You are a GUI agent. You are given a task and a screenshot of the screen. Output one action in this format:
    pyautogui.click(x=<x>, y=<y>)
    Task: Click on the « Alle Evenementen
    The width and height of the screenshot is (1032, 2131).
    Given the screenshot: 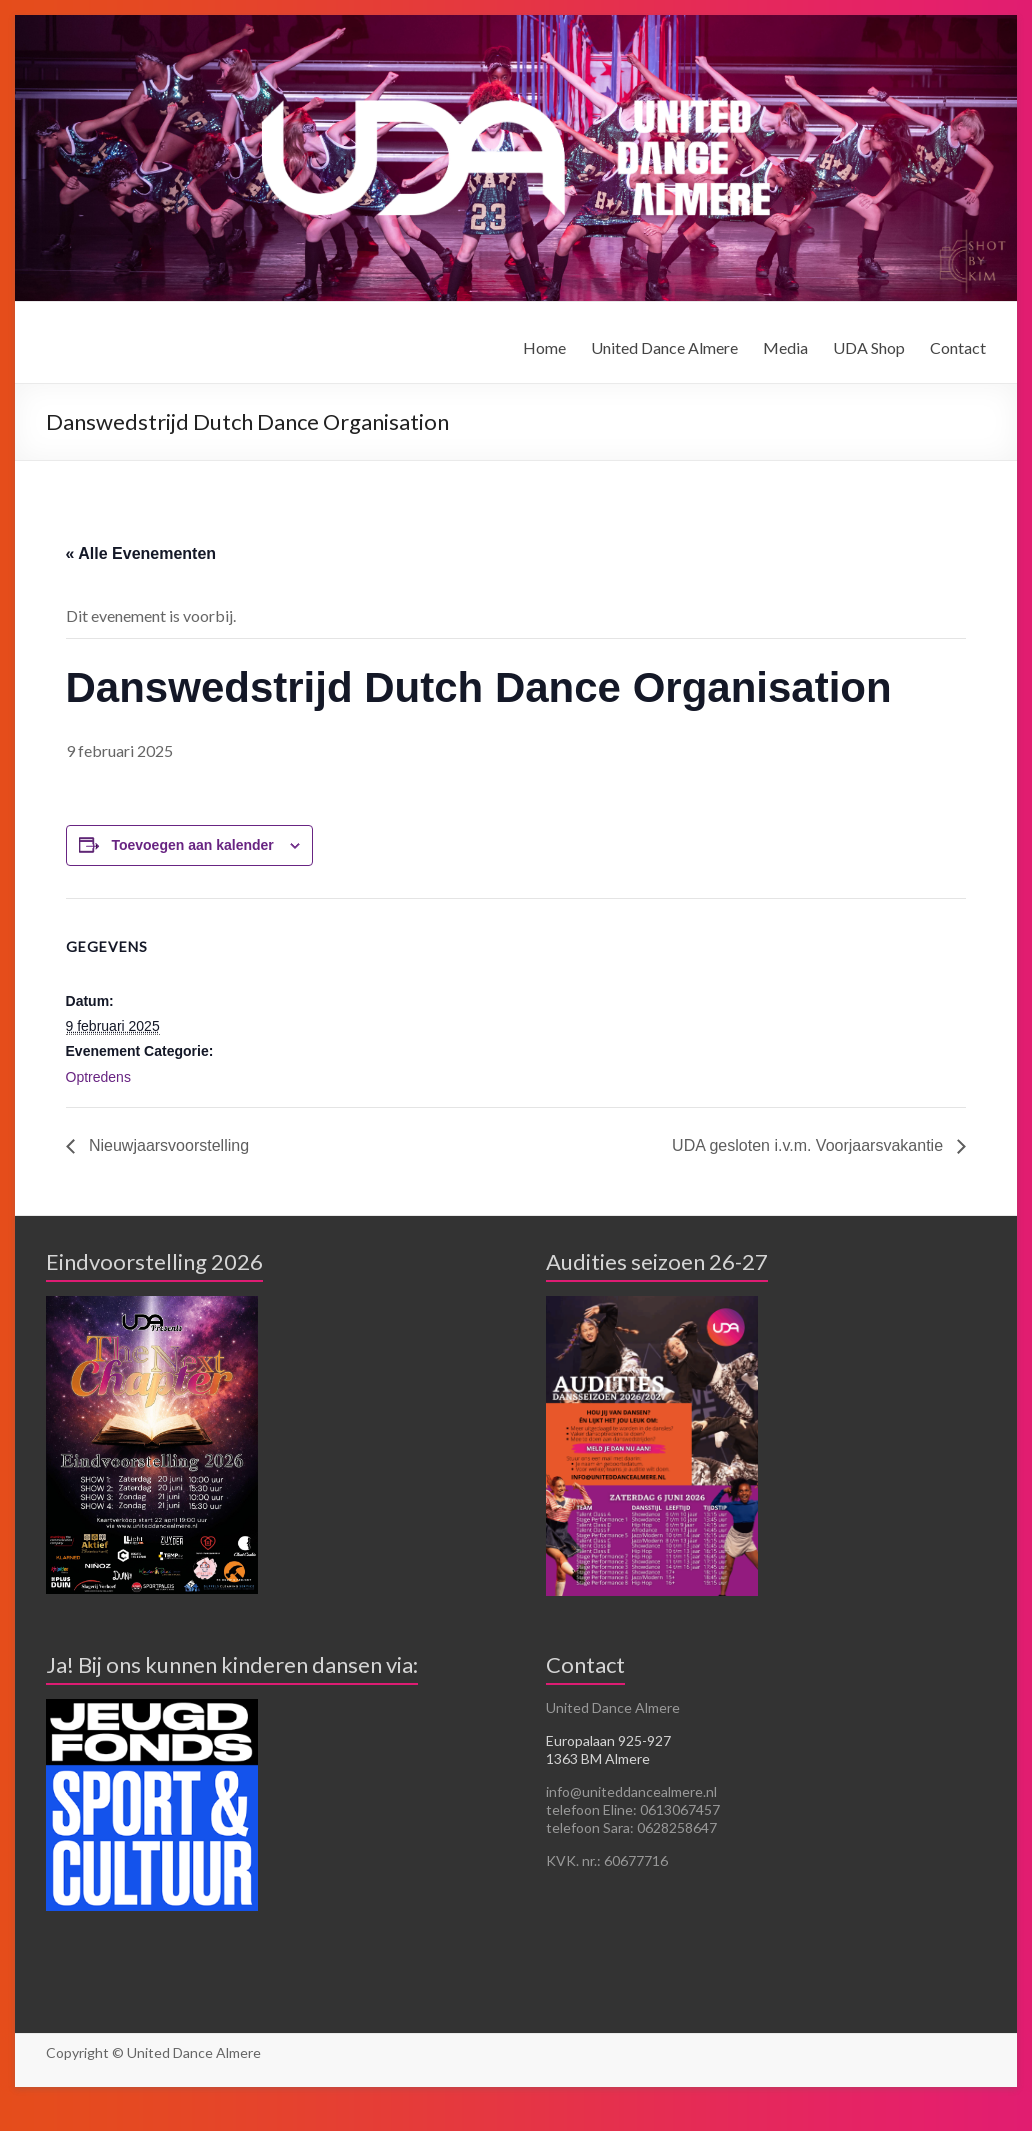 What is the action you would take?
    pyautogui.click(x=141, y=553)
    